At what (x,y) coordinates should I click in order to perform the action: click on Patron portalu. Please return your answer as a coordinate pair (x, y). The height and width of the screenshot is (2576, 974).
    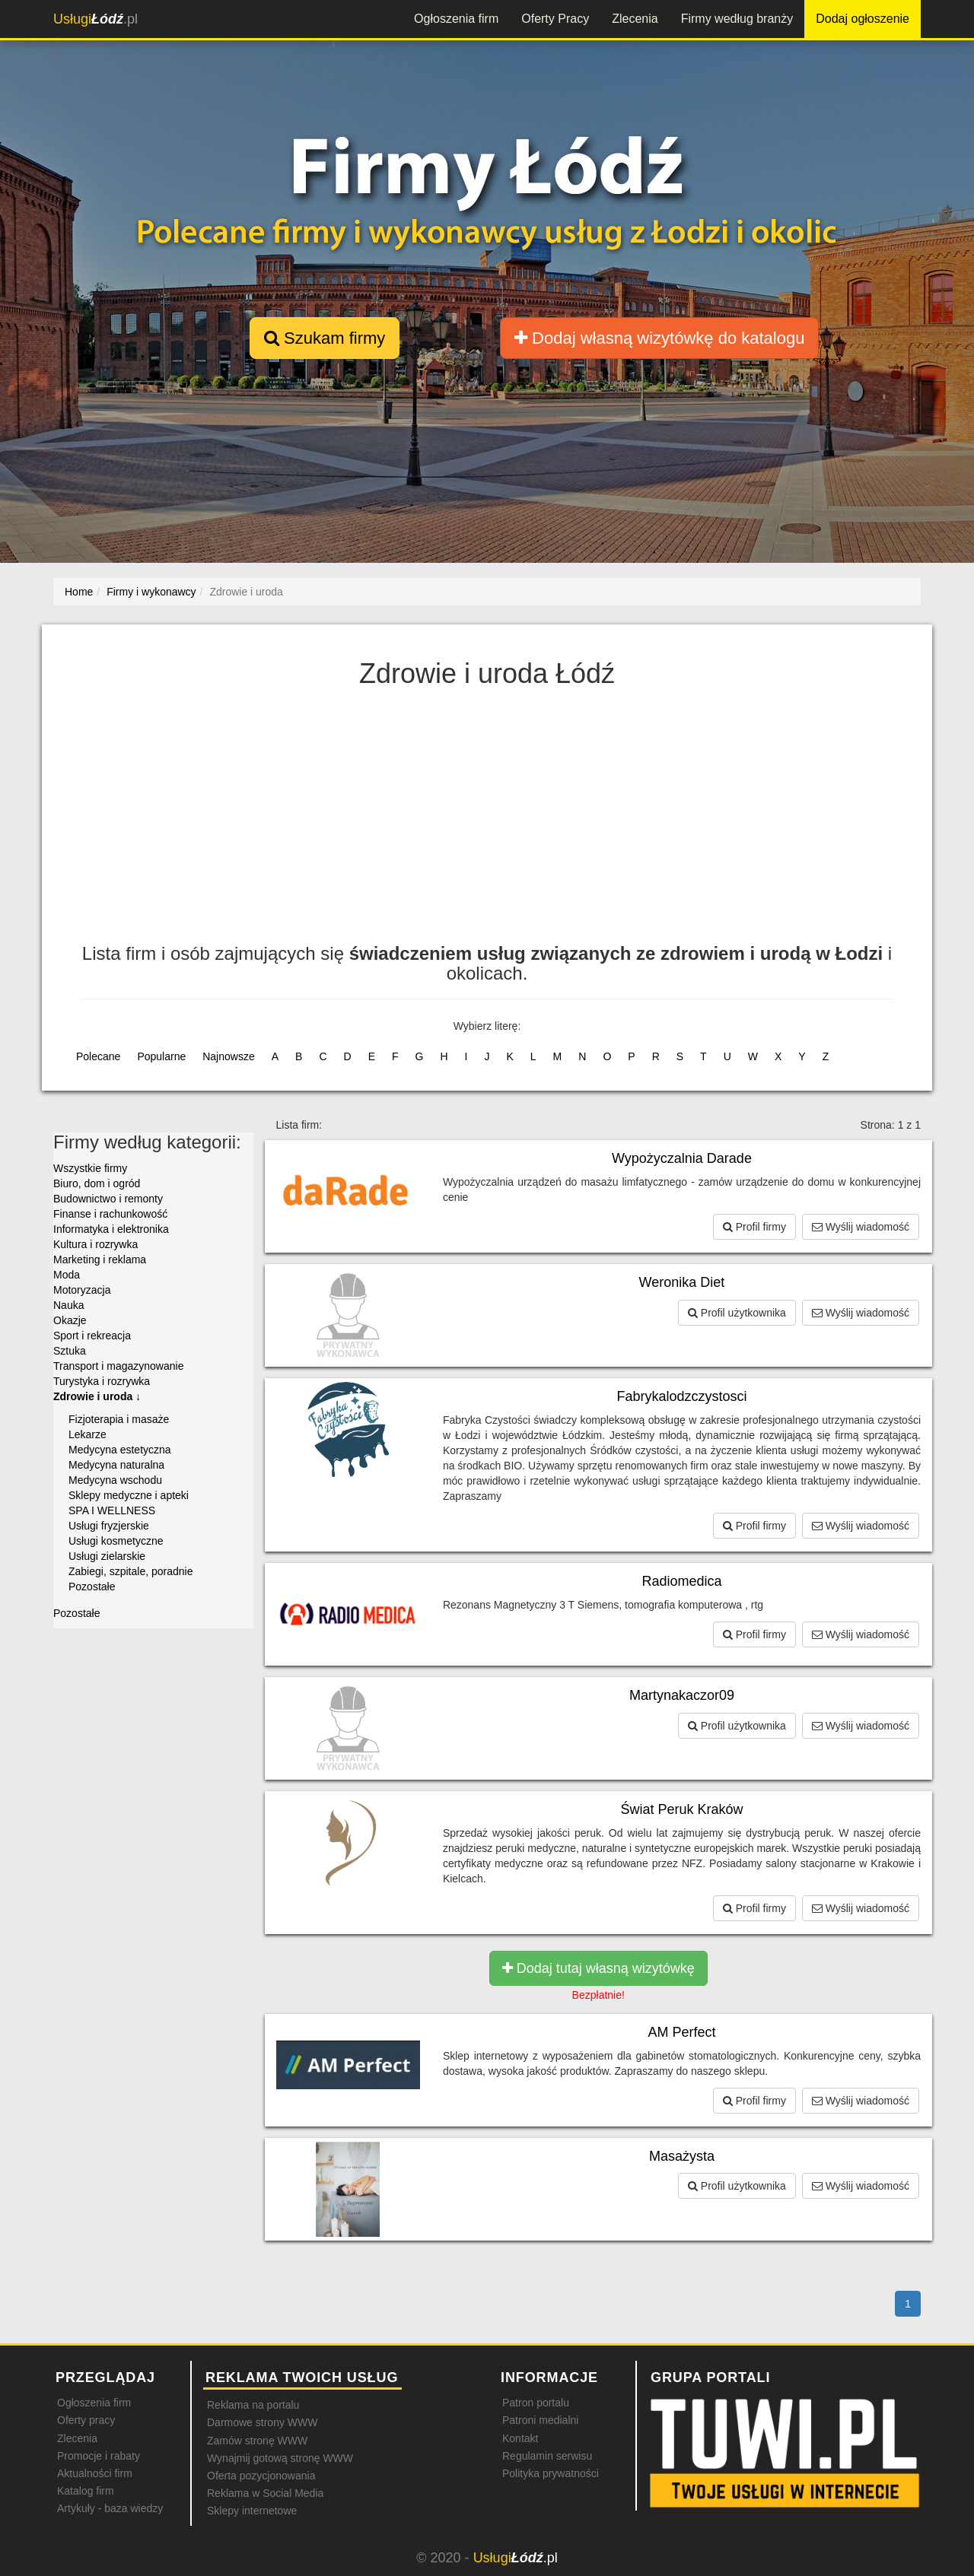
    Looking at the image, I should click on (535, 2403).